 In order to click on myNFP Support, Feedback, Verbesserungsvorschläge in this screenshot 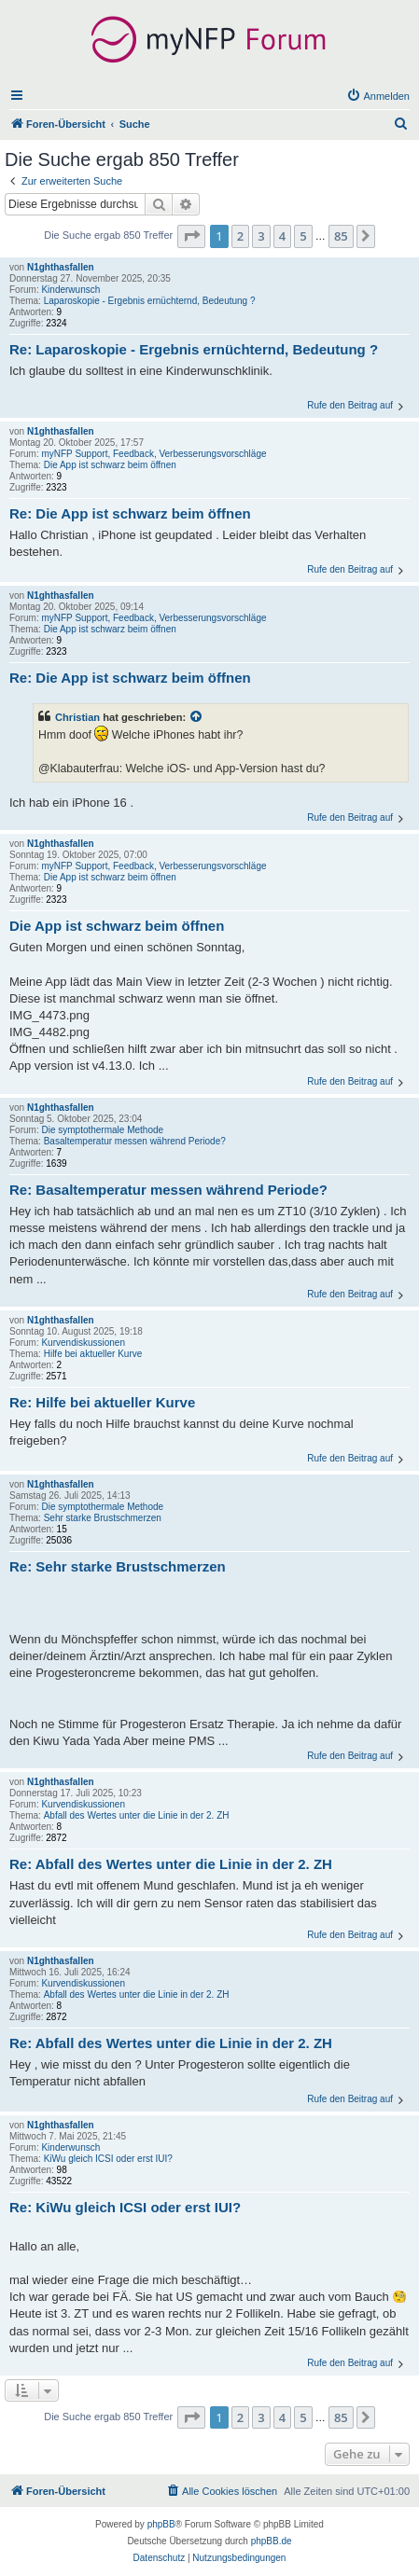, I will do `click(153, 454)`.